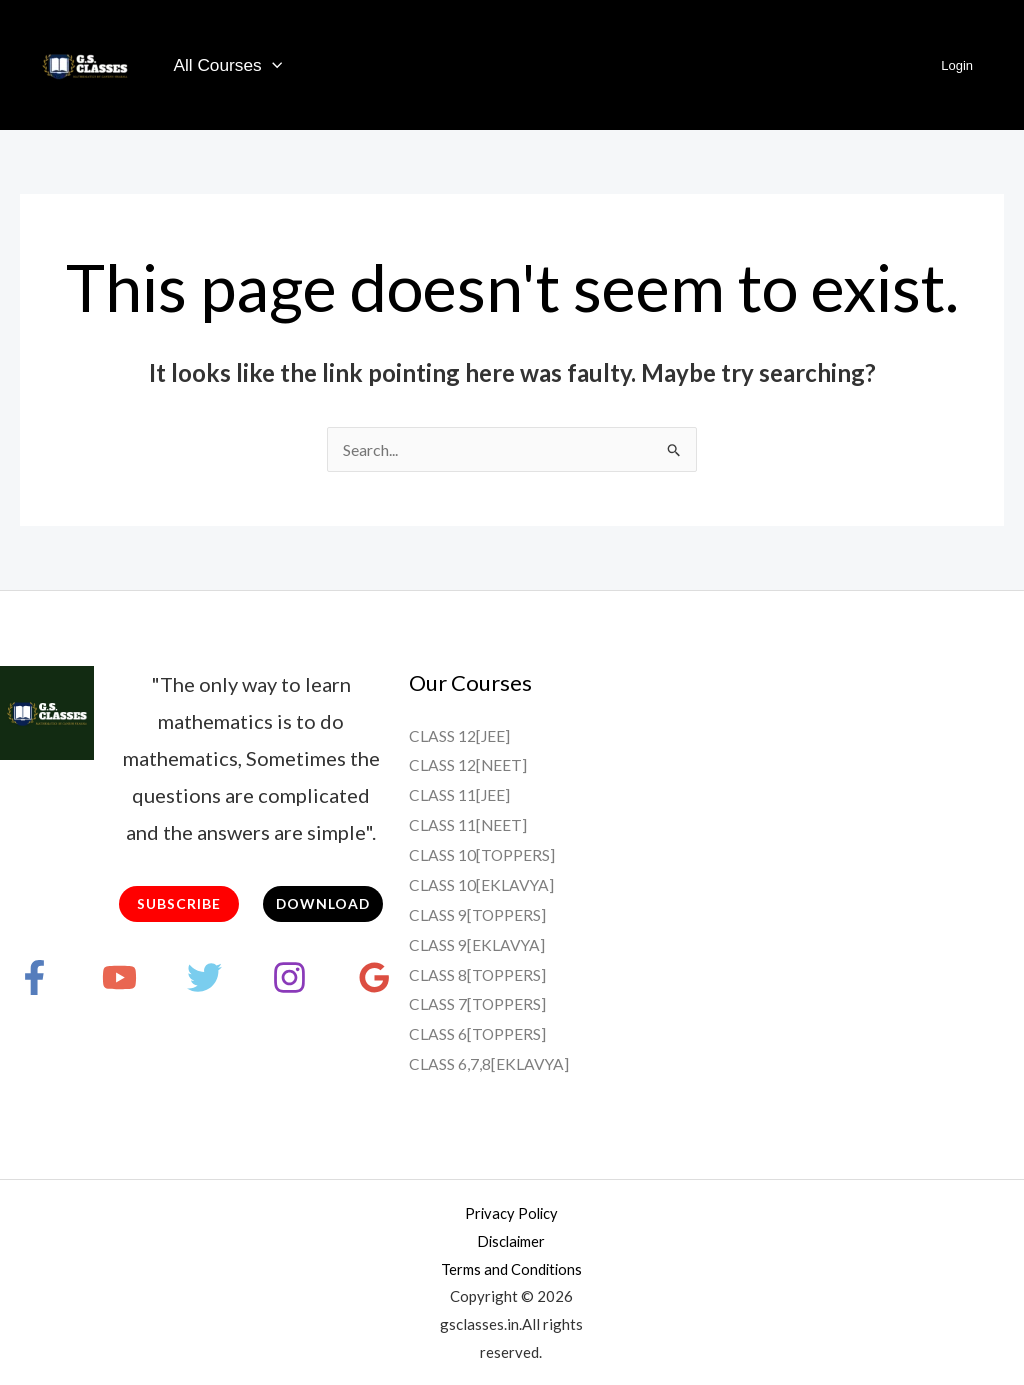  Describe the element at coordinates (204, 977) in the screenshot. I see `[Twitter]` at that location.